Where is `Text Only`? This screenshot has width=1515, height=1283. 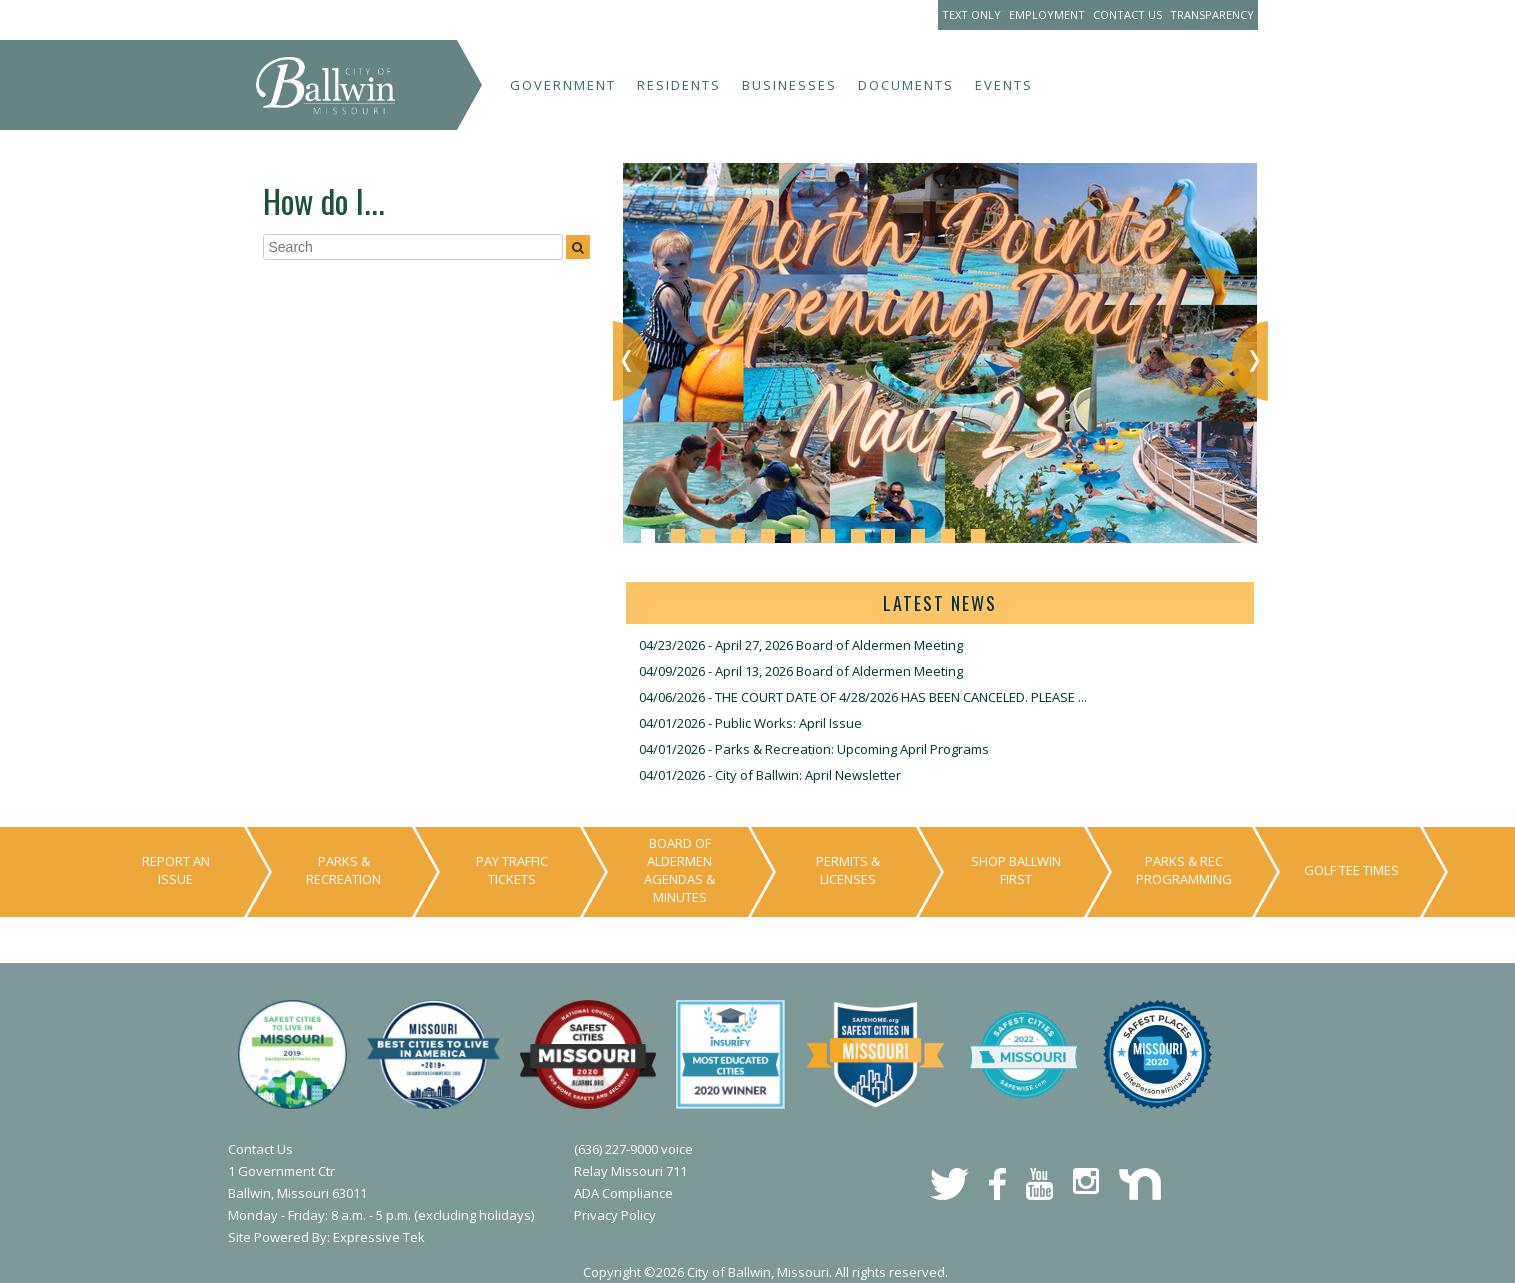
Text Only is located at coordinates (971, 14).